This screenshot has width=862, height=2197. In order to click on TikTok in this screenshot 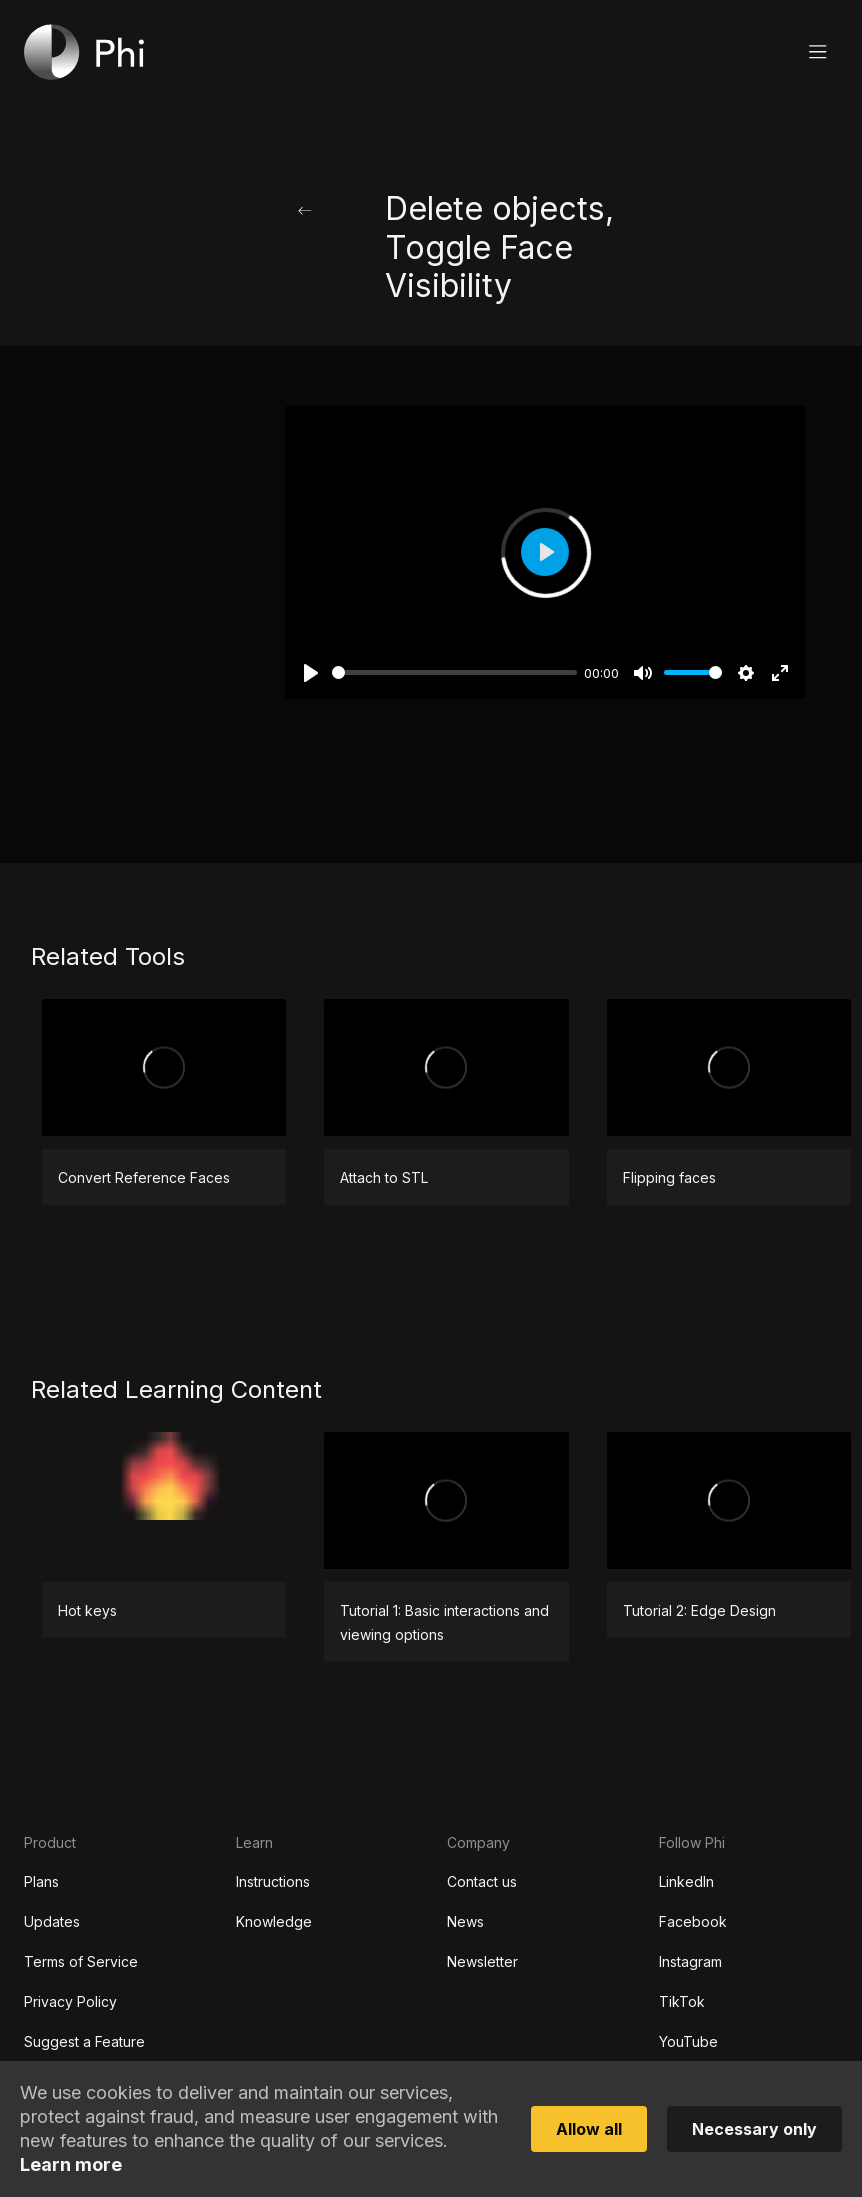, I will do `click(682, 2001)`.